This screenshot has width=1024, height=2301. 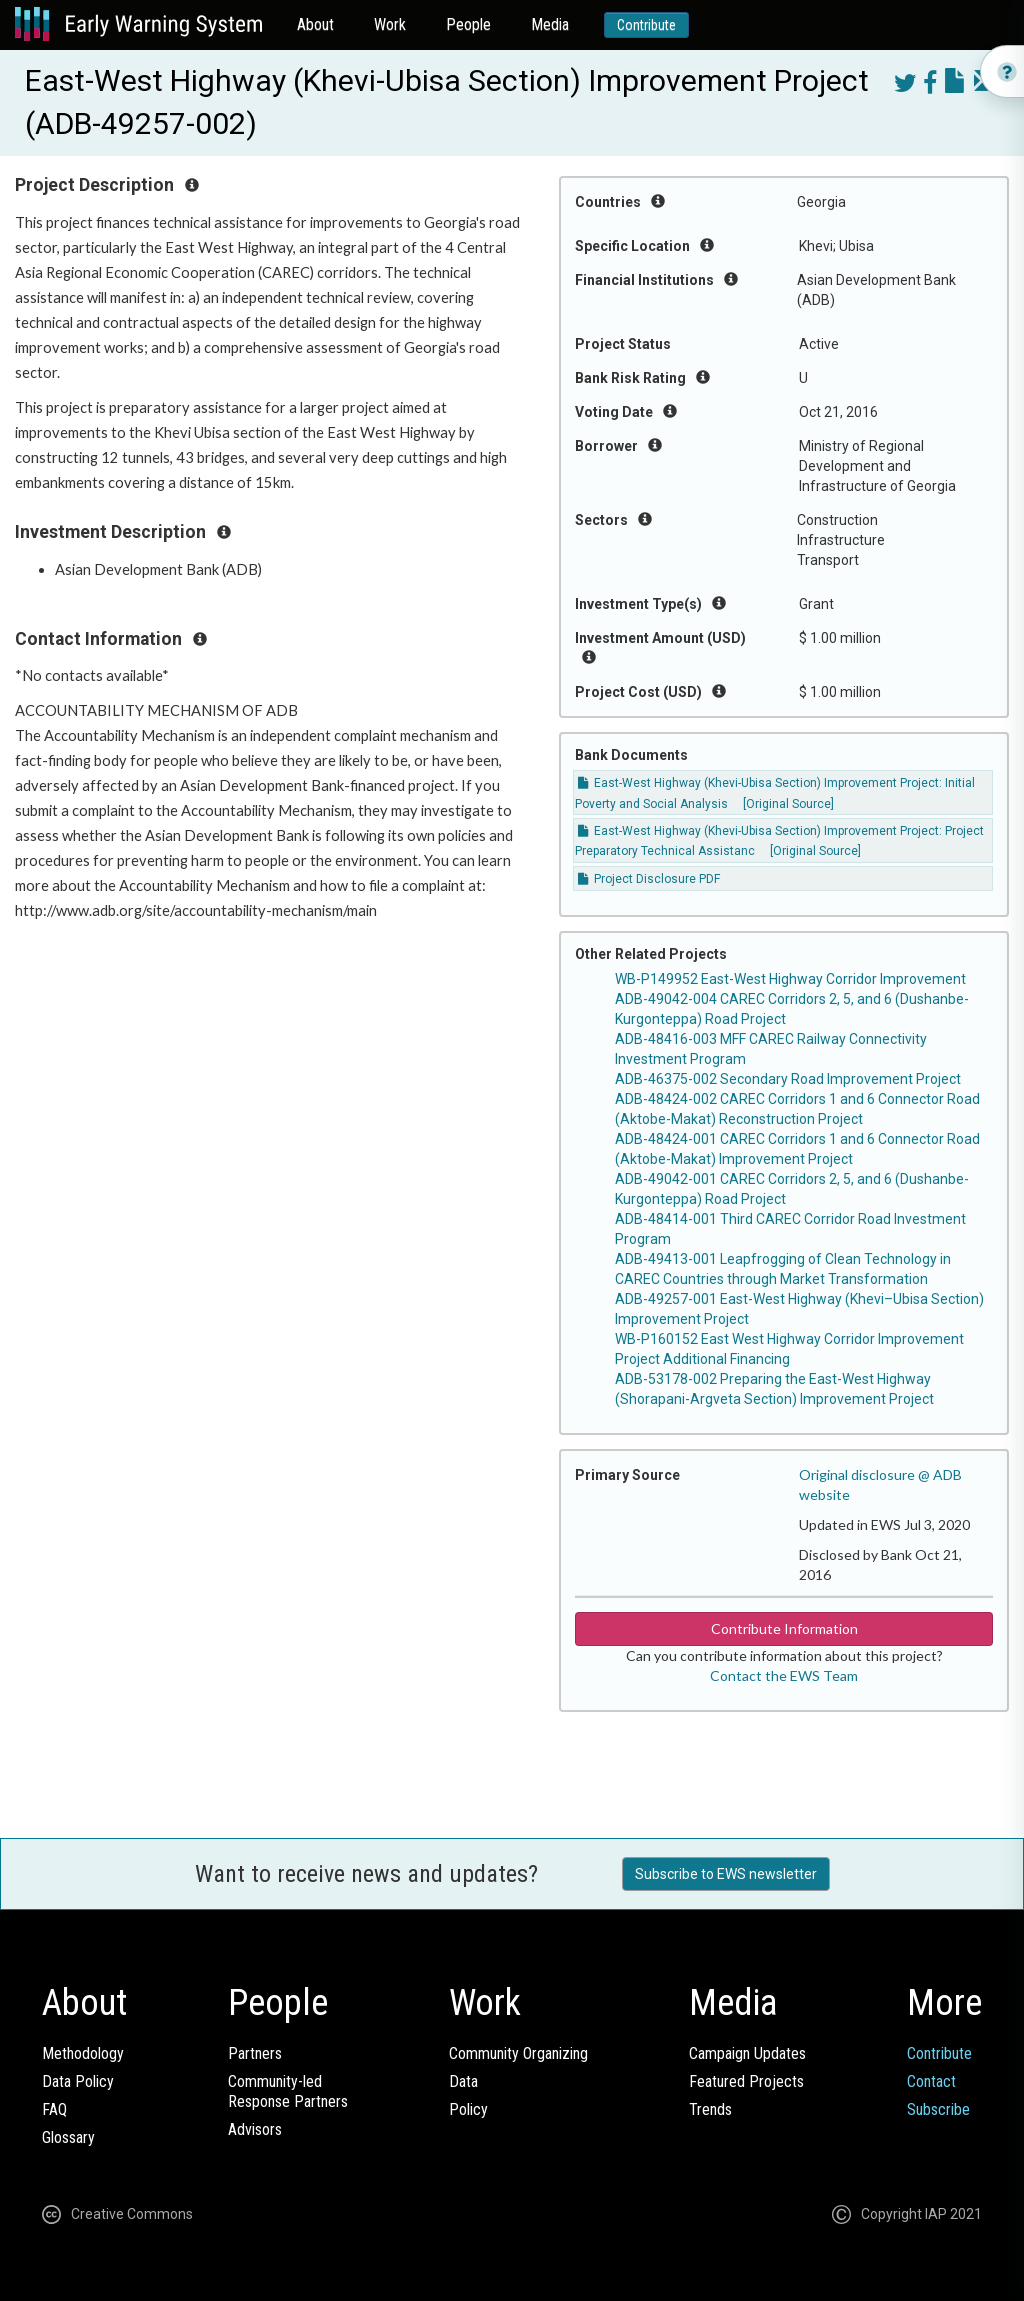 What do you see at coordinates (788, 804) in the screenshot?
I see `[Original Source]` at bounding box center [788, 804].